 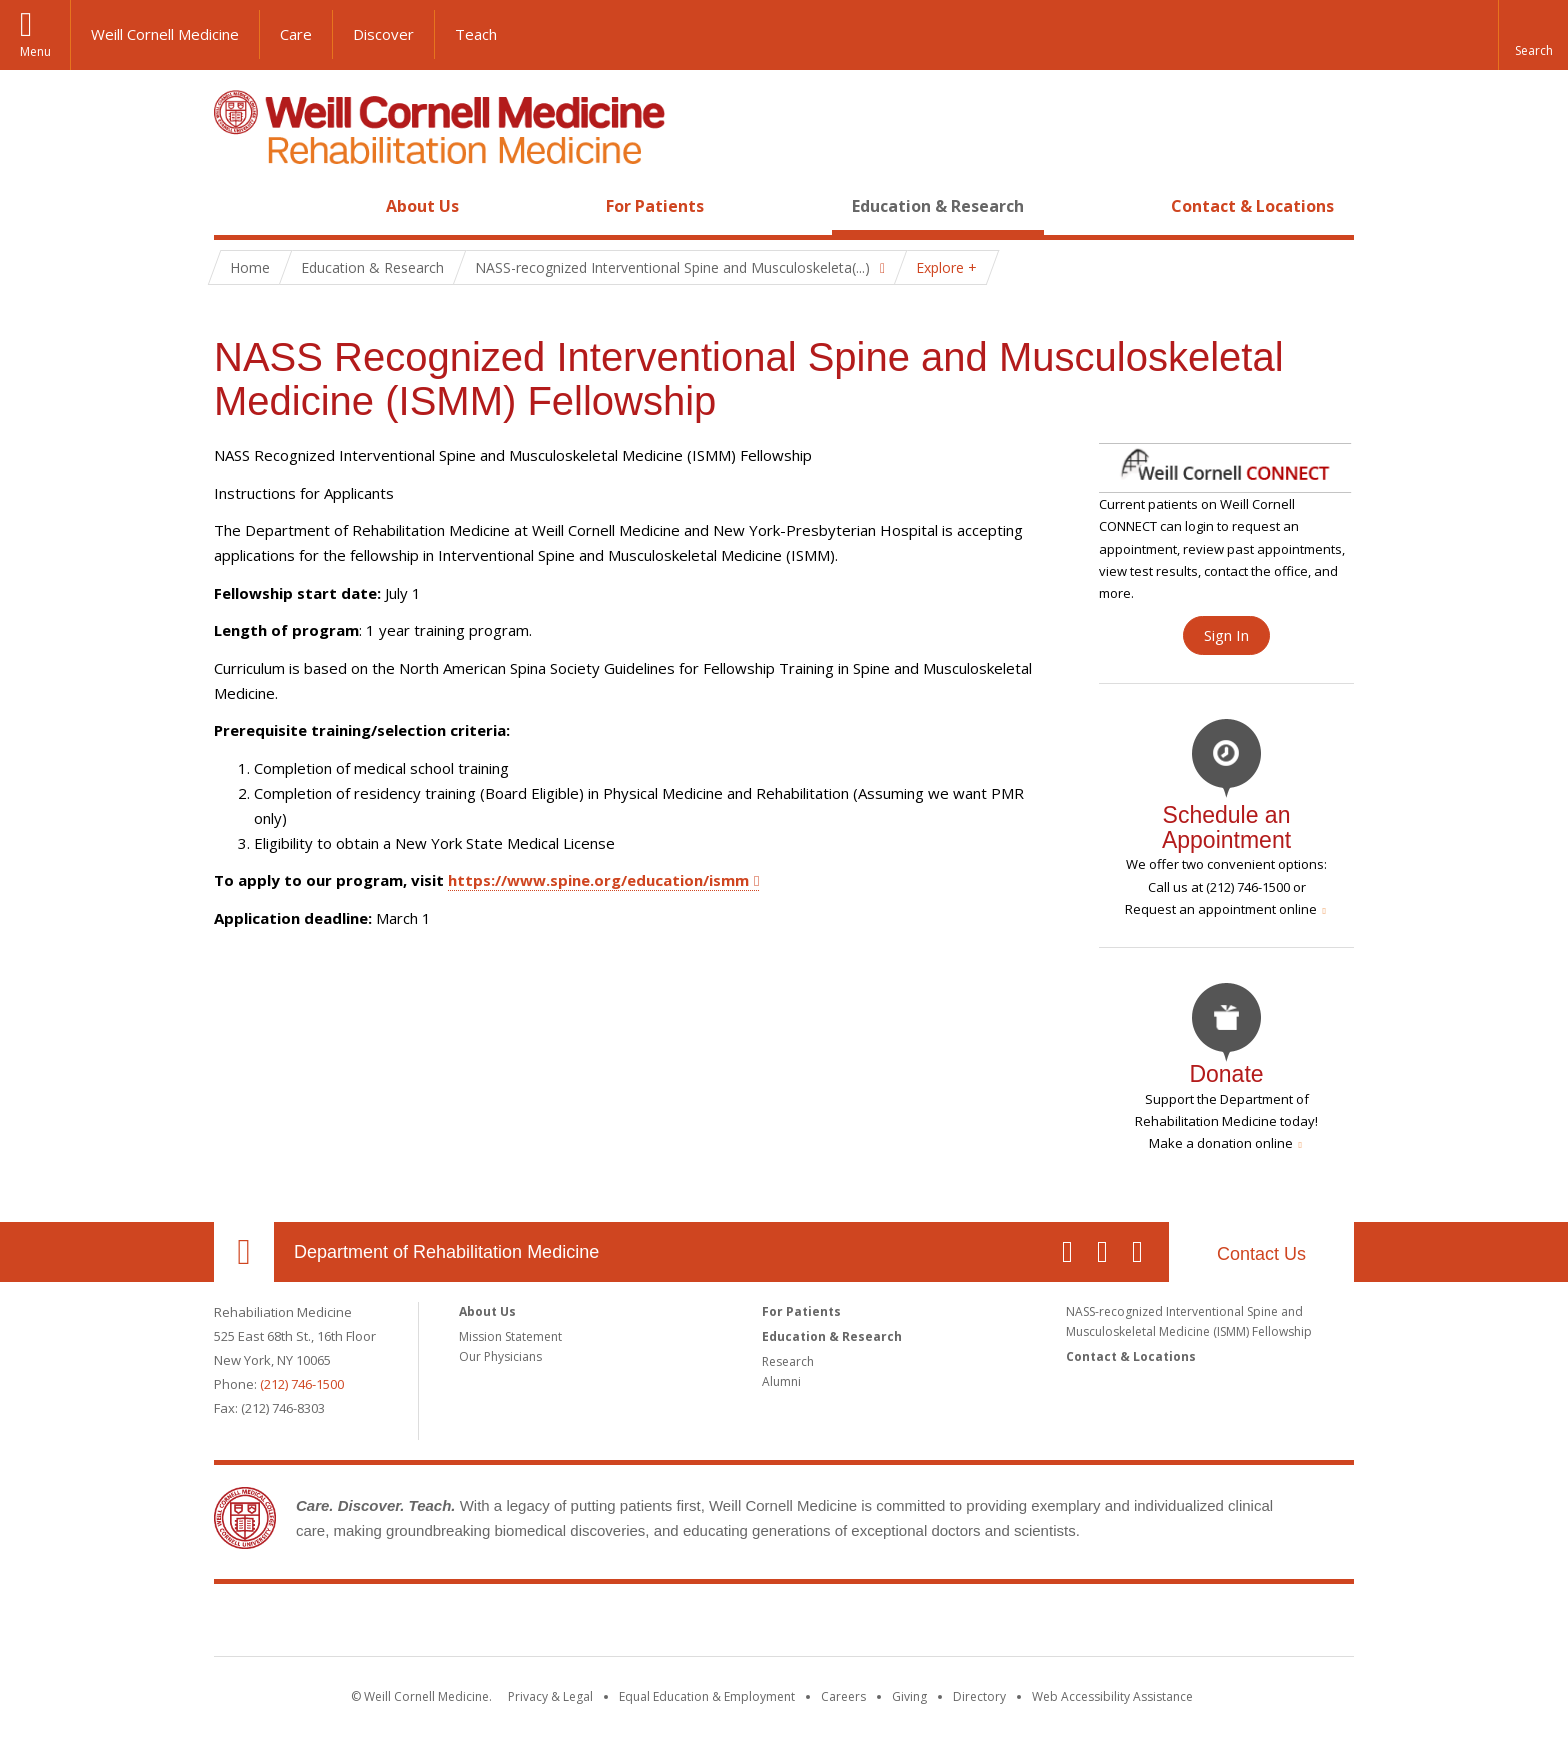 I want to click on Sign In, so click(x=1226, y=635).